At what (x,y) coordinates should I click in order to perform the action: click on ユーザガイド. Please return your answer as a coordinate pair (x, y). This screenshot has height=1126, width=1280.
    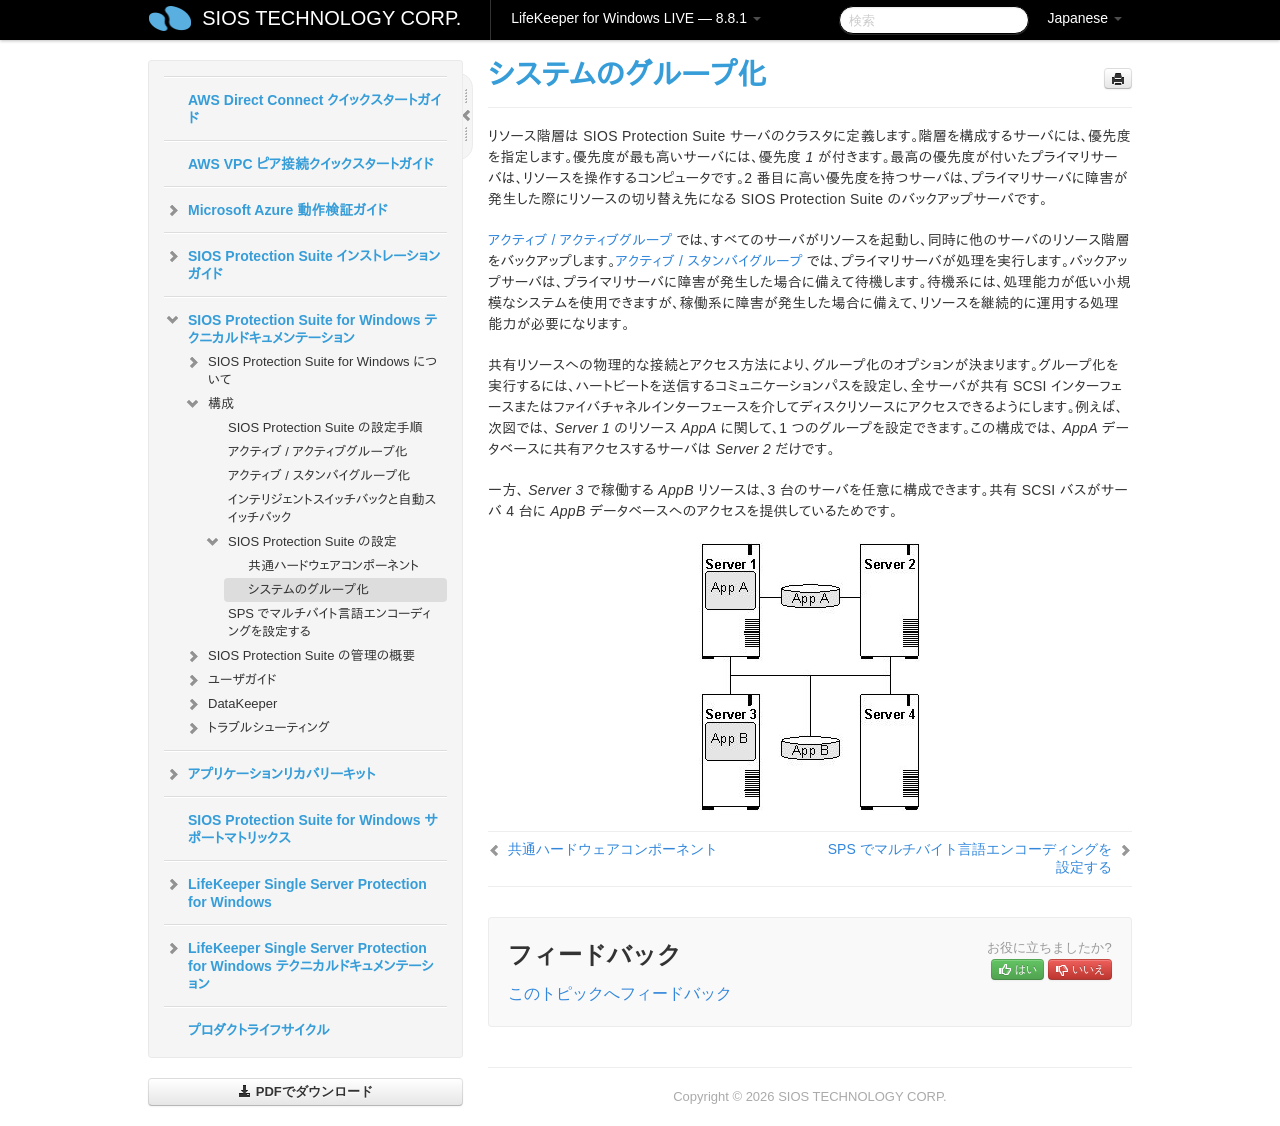
    Looking at the image, I should click on (230, 680).